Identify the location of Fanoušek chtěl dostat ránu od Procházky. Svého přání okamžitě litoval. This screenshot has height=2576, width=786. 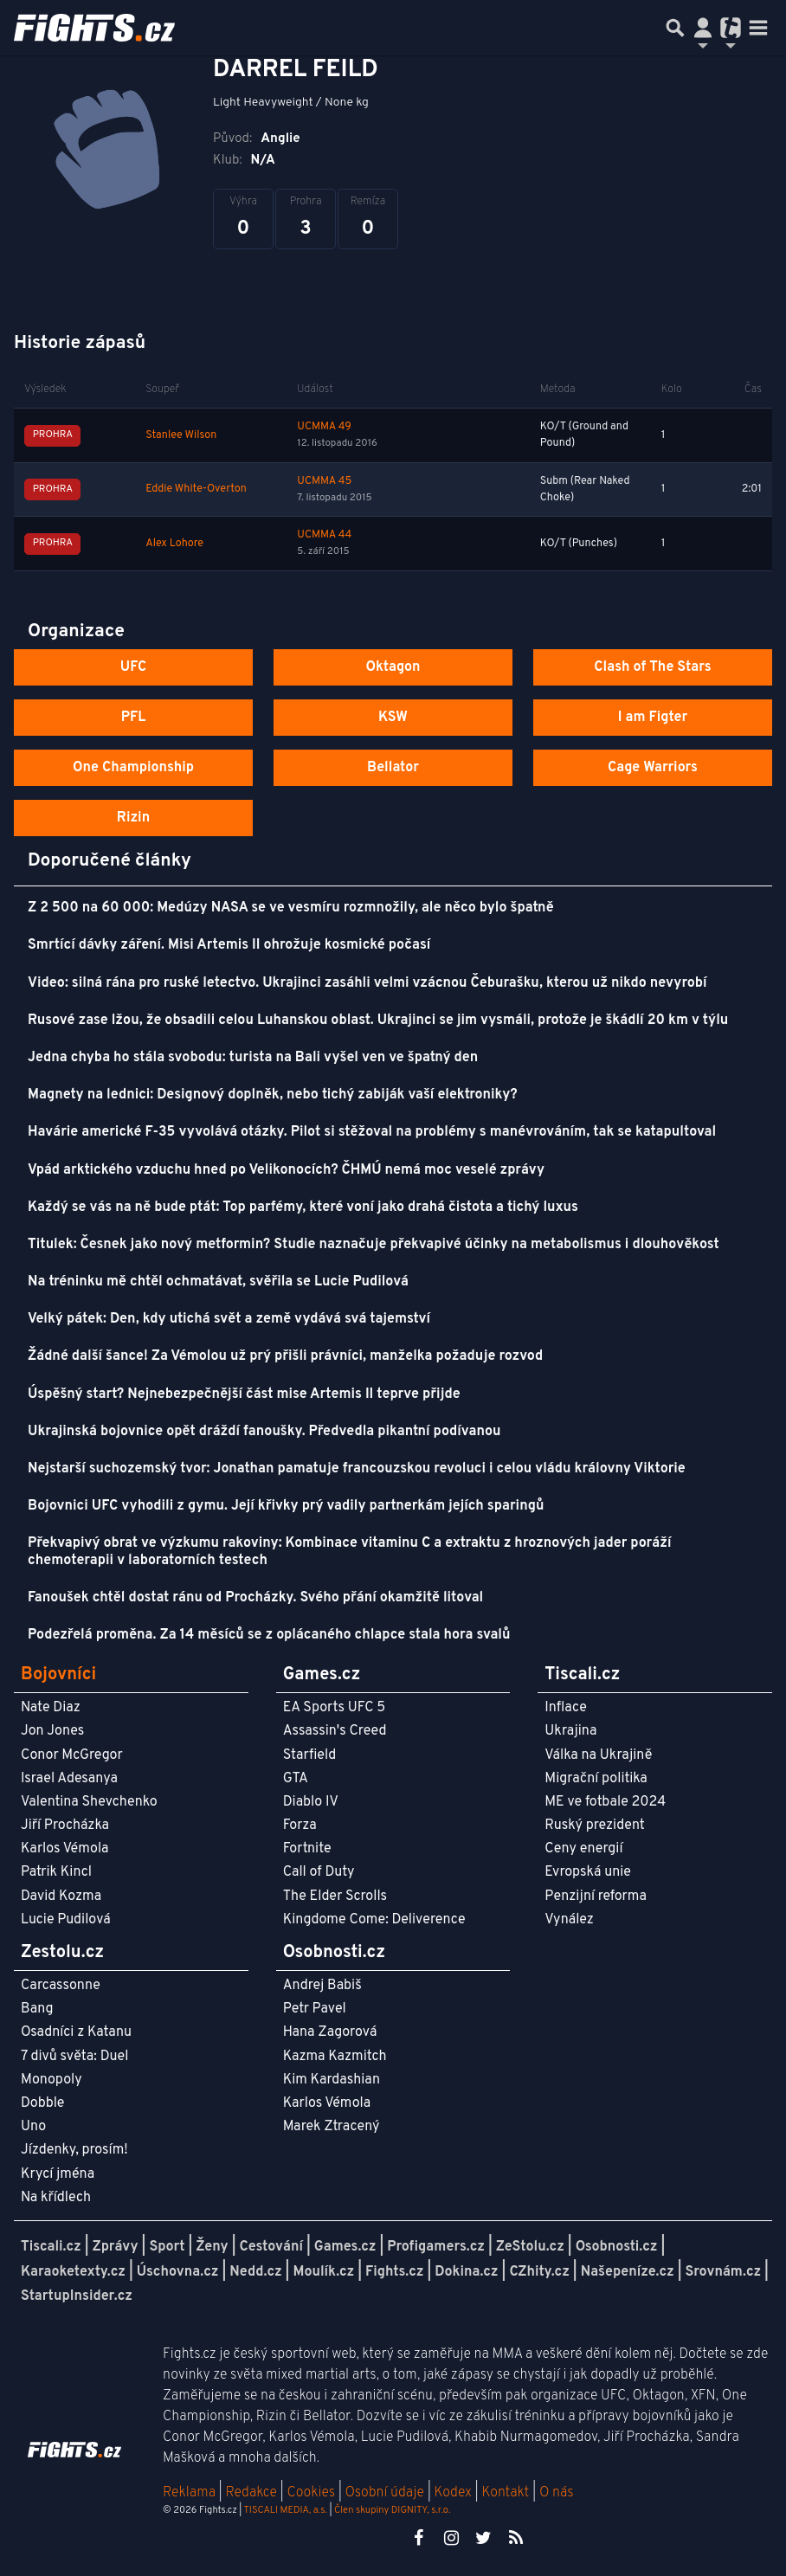
(255, 1598).